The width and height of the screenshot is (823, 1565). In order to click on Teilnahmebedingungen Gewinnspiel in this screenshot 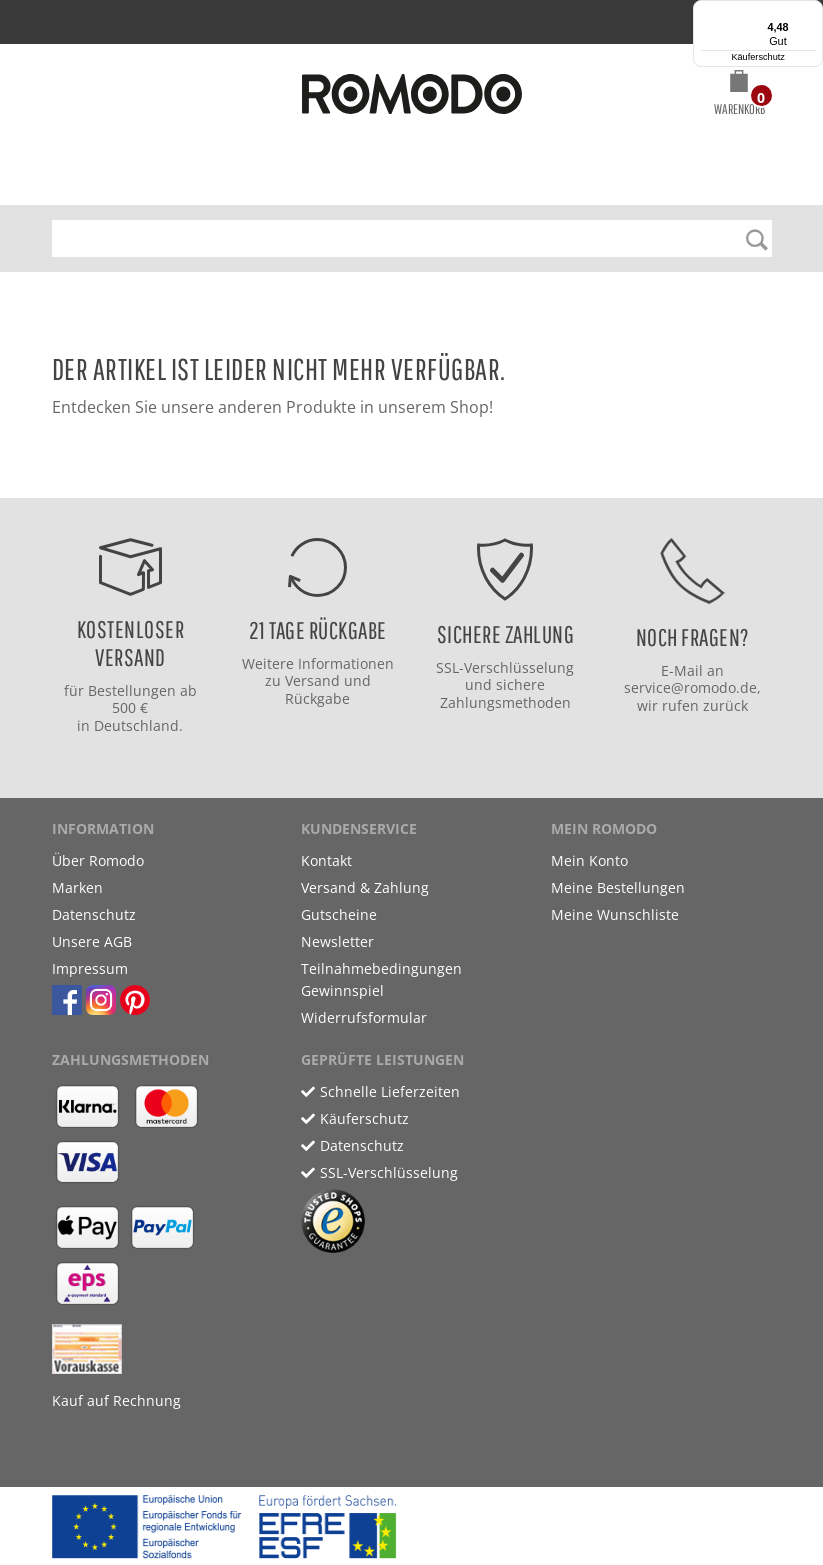, I will do `click(381, 979)`.